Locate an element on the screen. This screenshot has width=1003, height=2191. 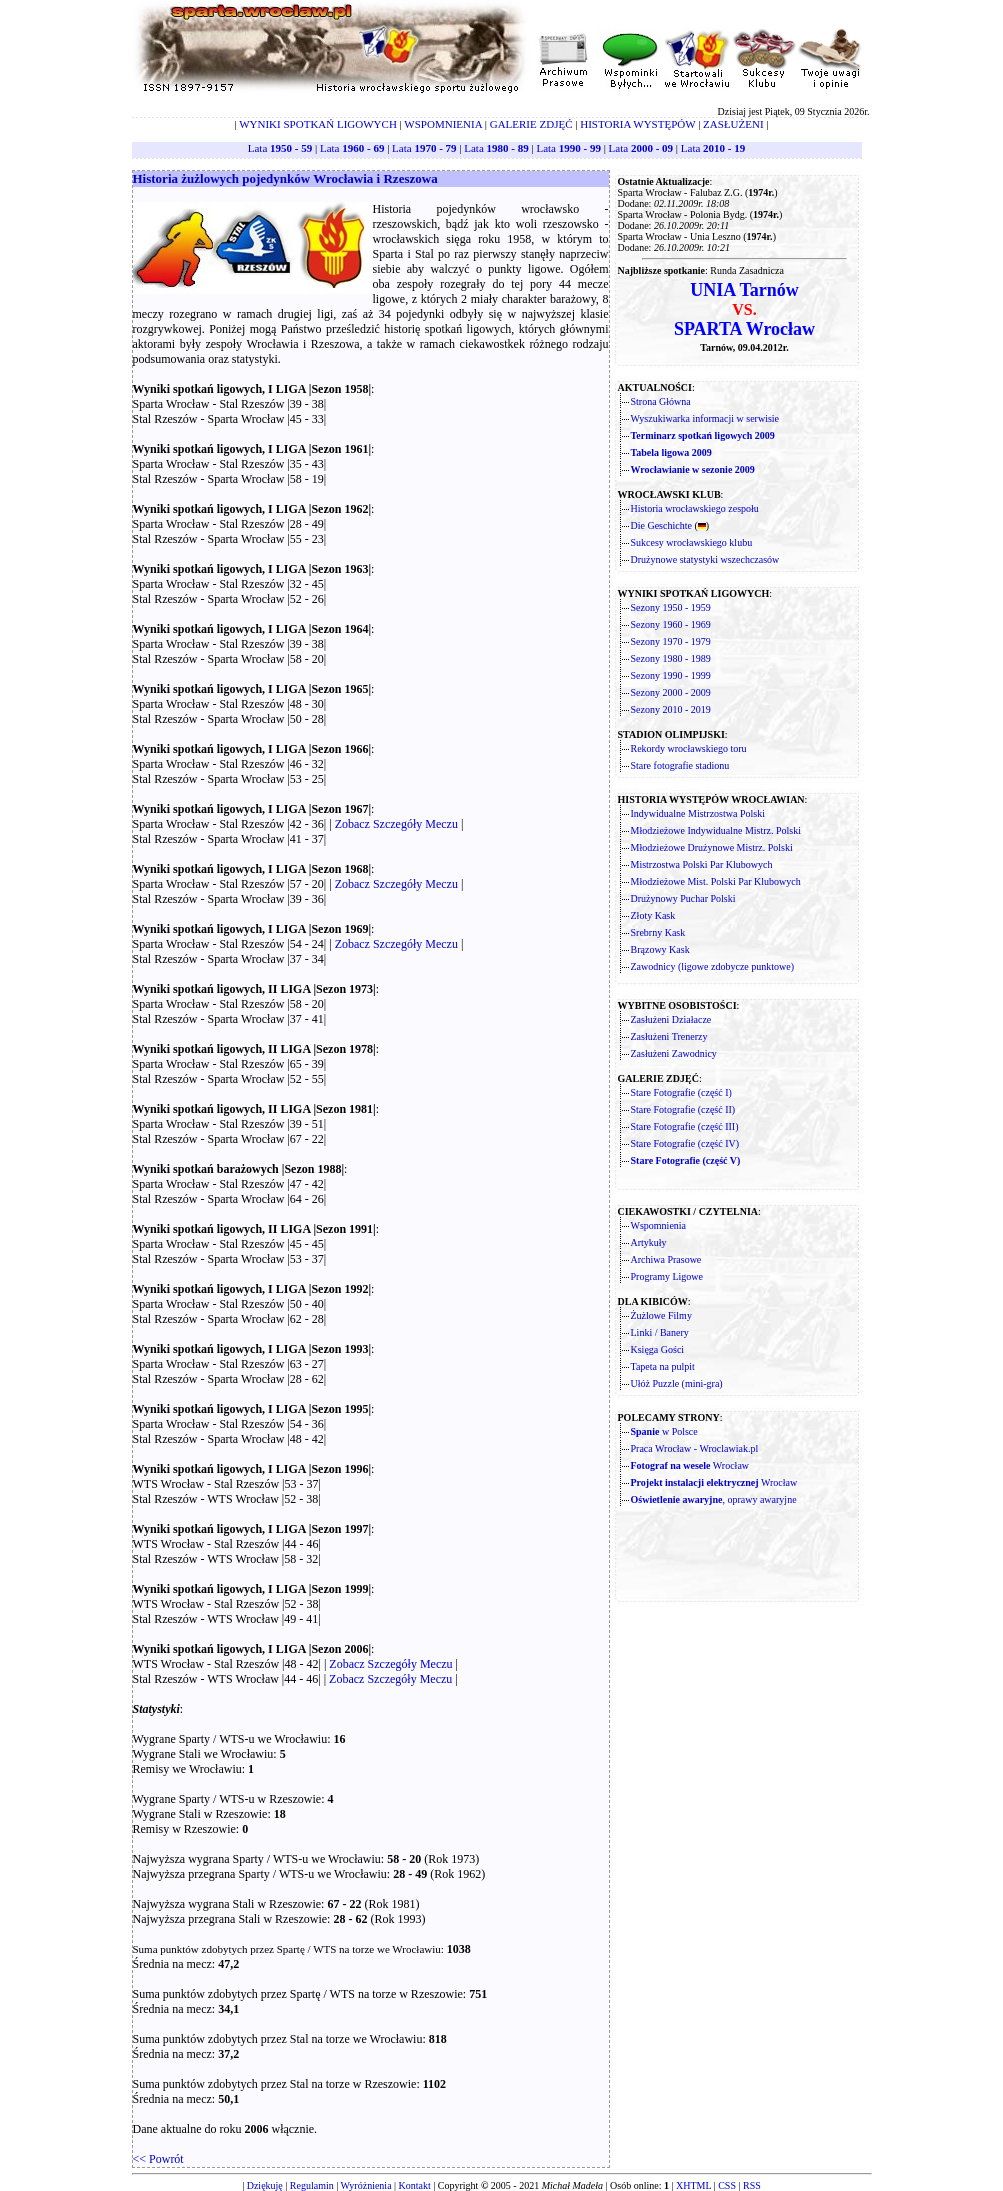
Wspomnienia is located at coordinates (659, 1225).